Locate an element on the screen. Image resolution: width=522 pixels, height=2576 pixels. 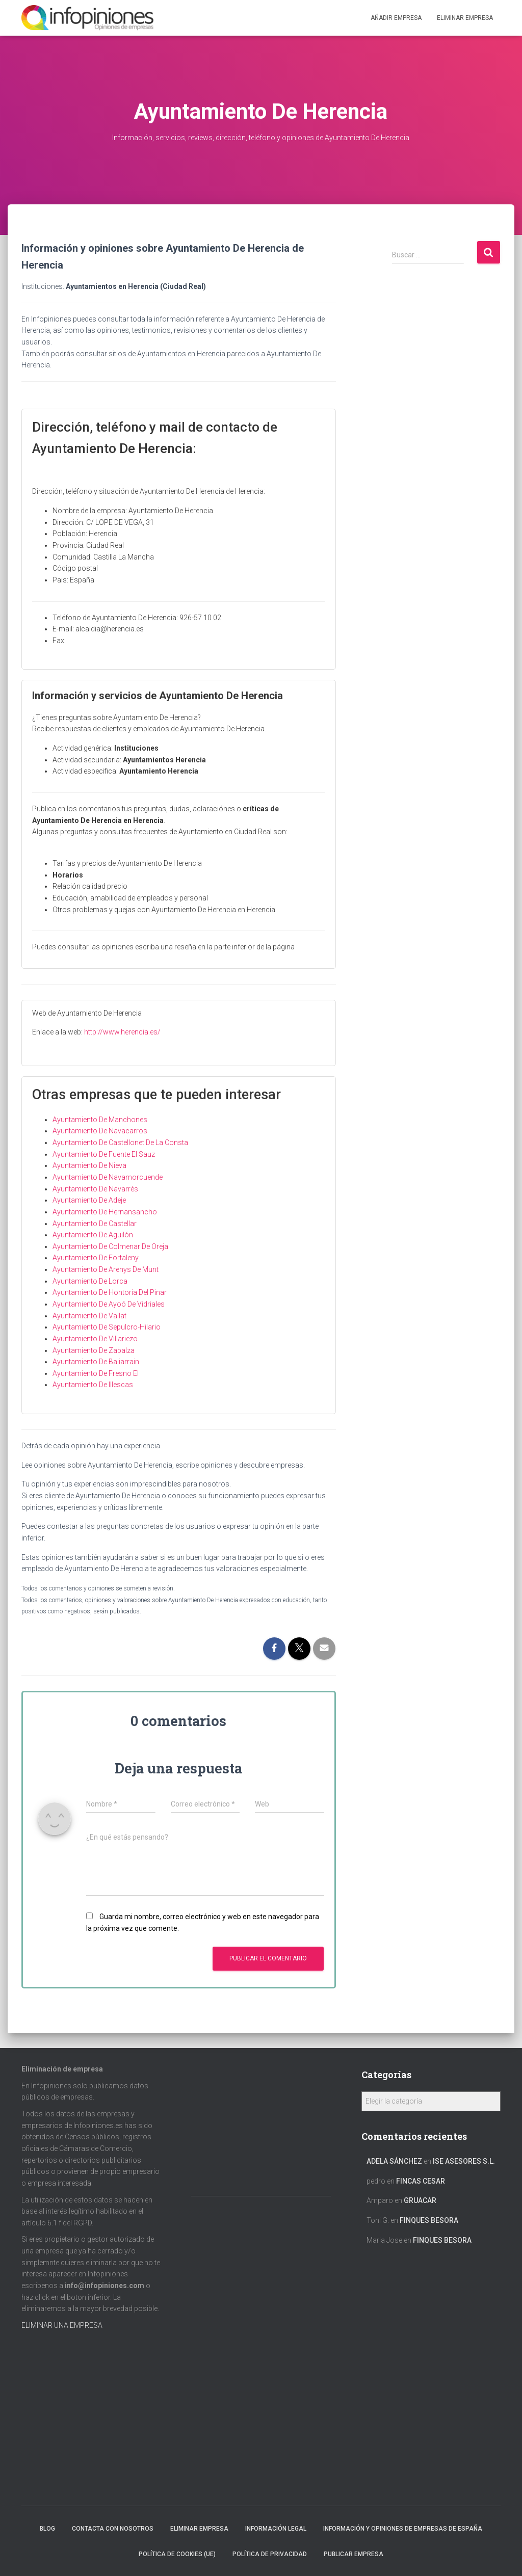
Ayuntamiento De Illescas is located at coordinates (93, 1384).